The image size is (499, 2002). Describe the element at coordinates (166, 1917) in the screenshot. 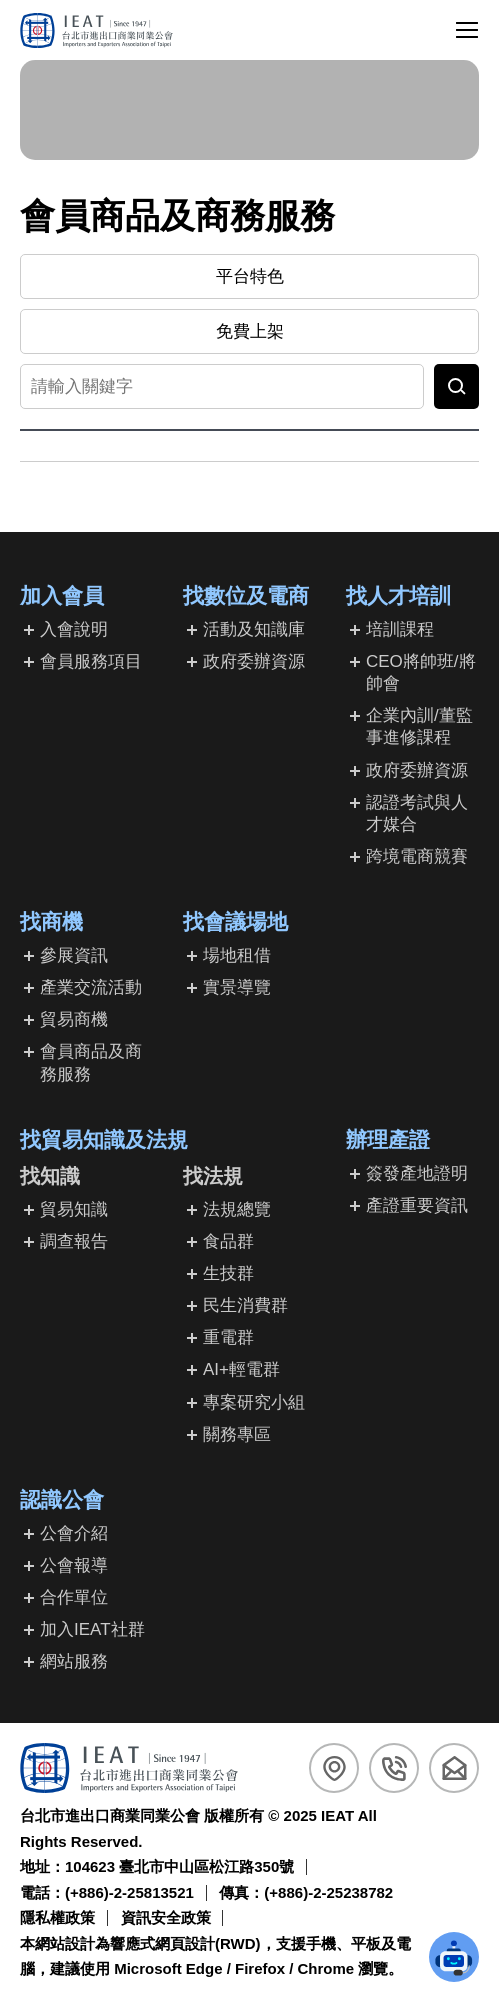

I see `資訊安全政策` at that location.